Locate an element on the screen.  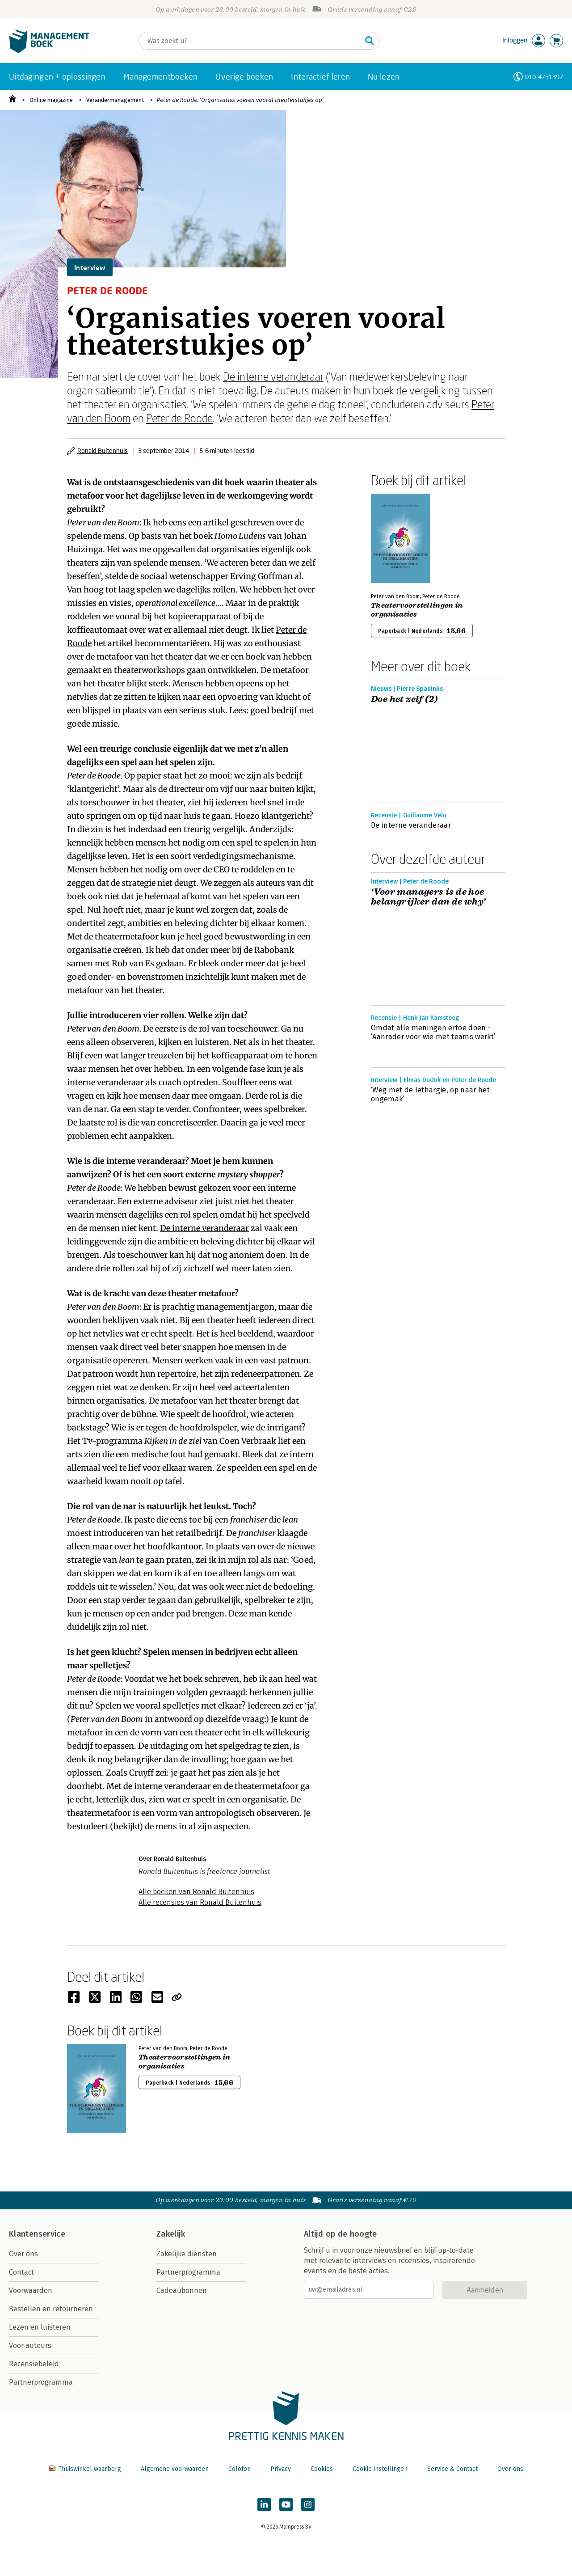
De interne veranderaar is located at coordinates (273, 376).